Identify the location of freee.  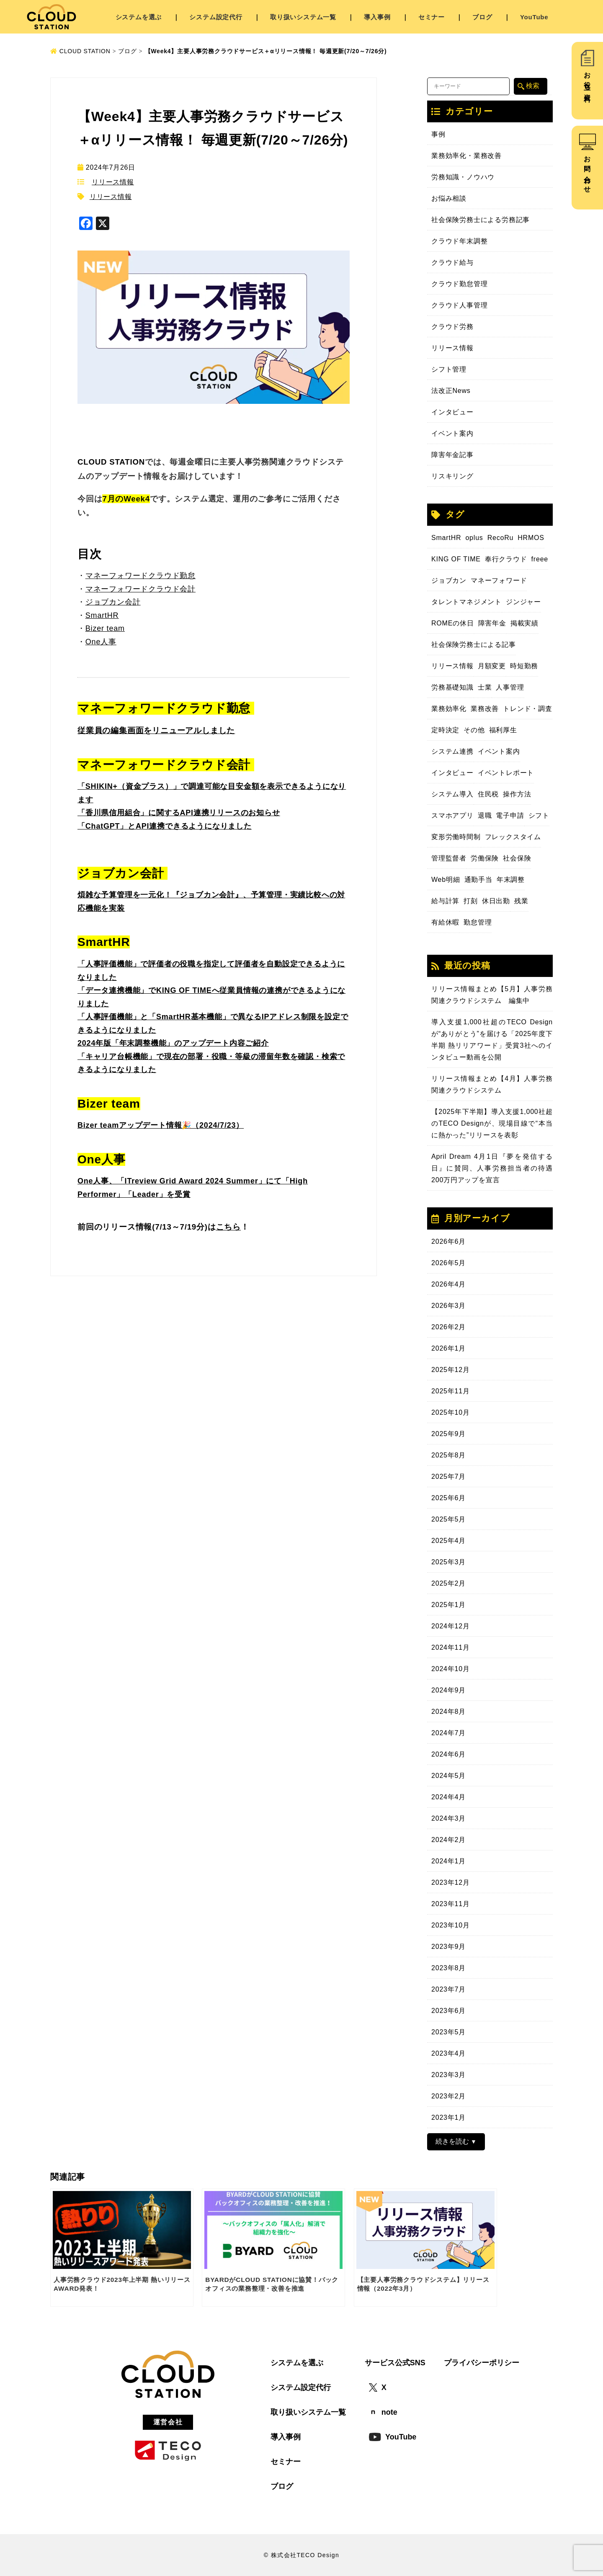
(539, 559).